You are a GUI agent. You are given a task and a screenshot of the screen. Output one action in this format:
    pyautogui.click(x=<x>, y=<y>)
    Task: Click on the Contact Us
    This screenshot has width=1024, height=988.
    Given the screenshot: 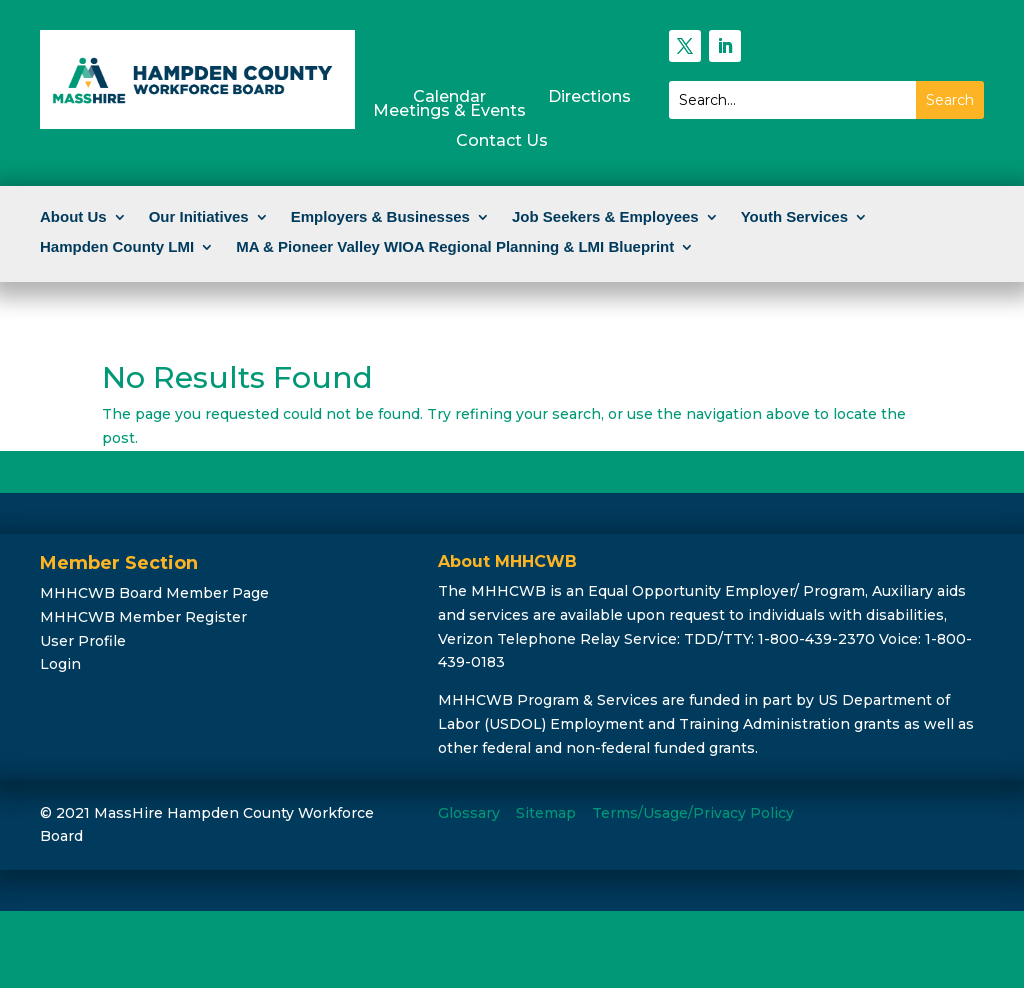 What is the action you would take?
    pyautogui.click(x=502, y=142)
    